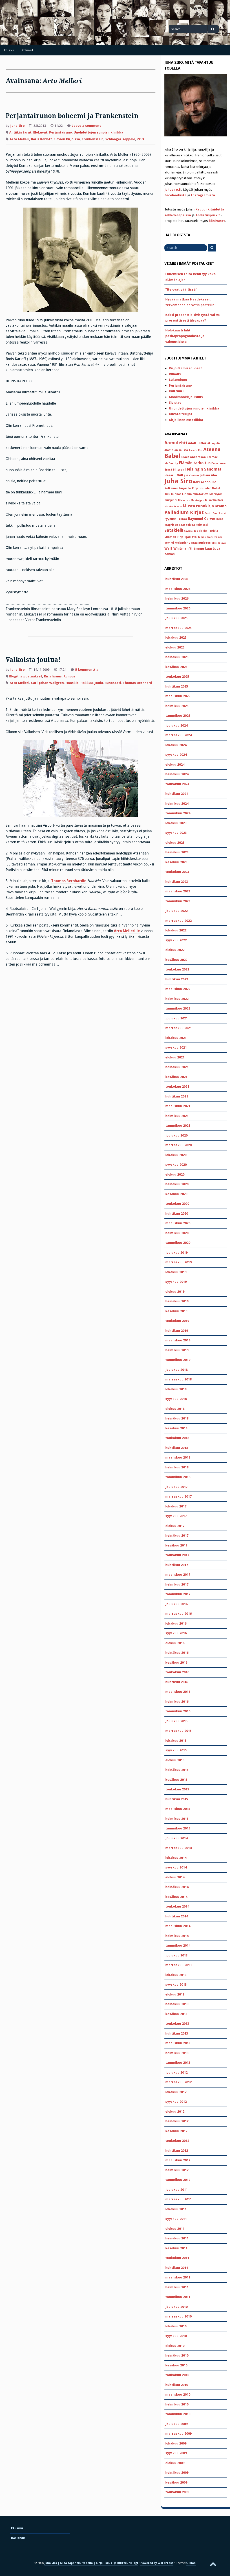 This screenshot has height=2576, width=230. Describe the element at coordinates (9, 50) in the screenshot. I see `Etusivu` at that location.